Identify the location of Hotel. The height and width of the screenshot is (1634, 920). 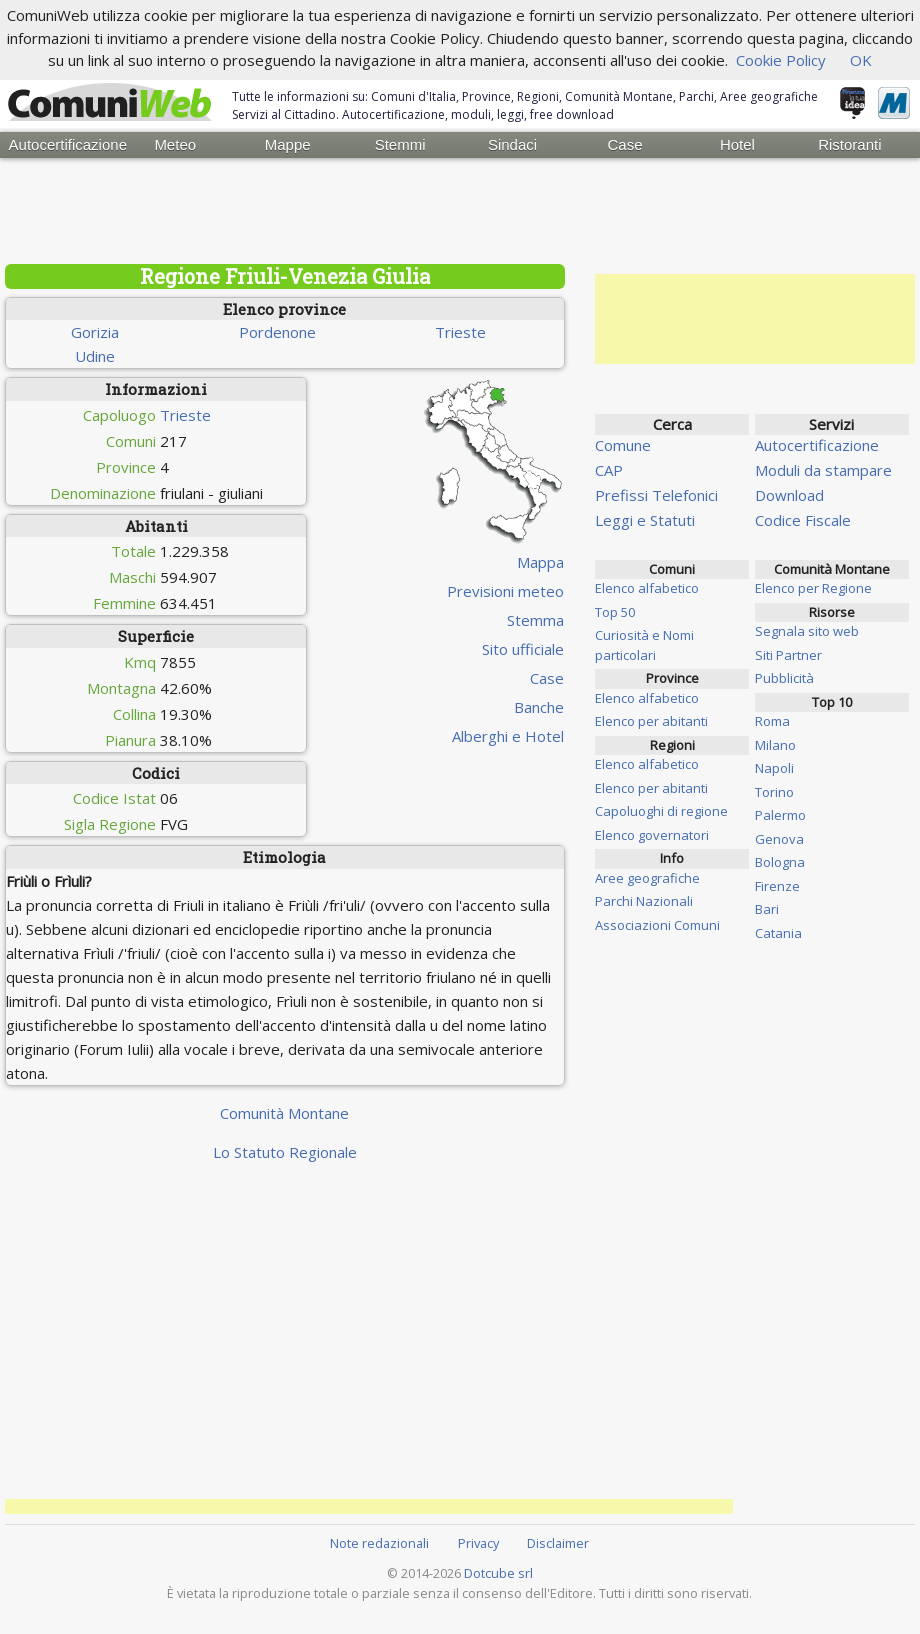
(737, 144).